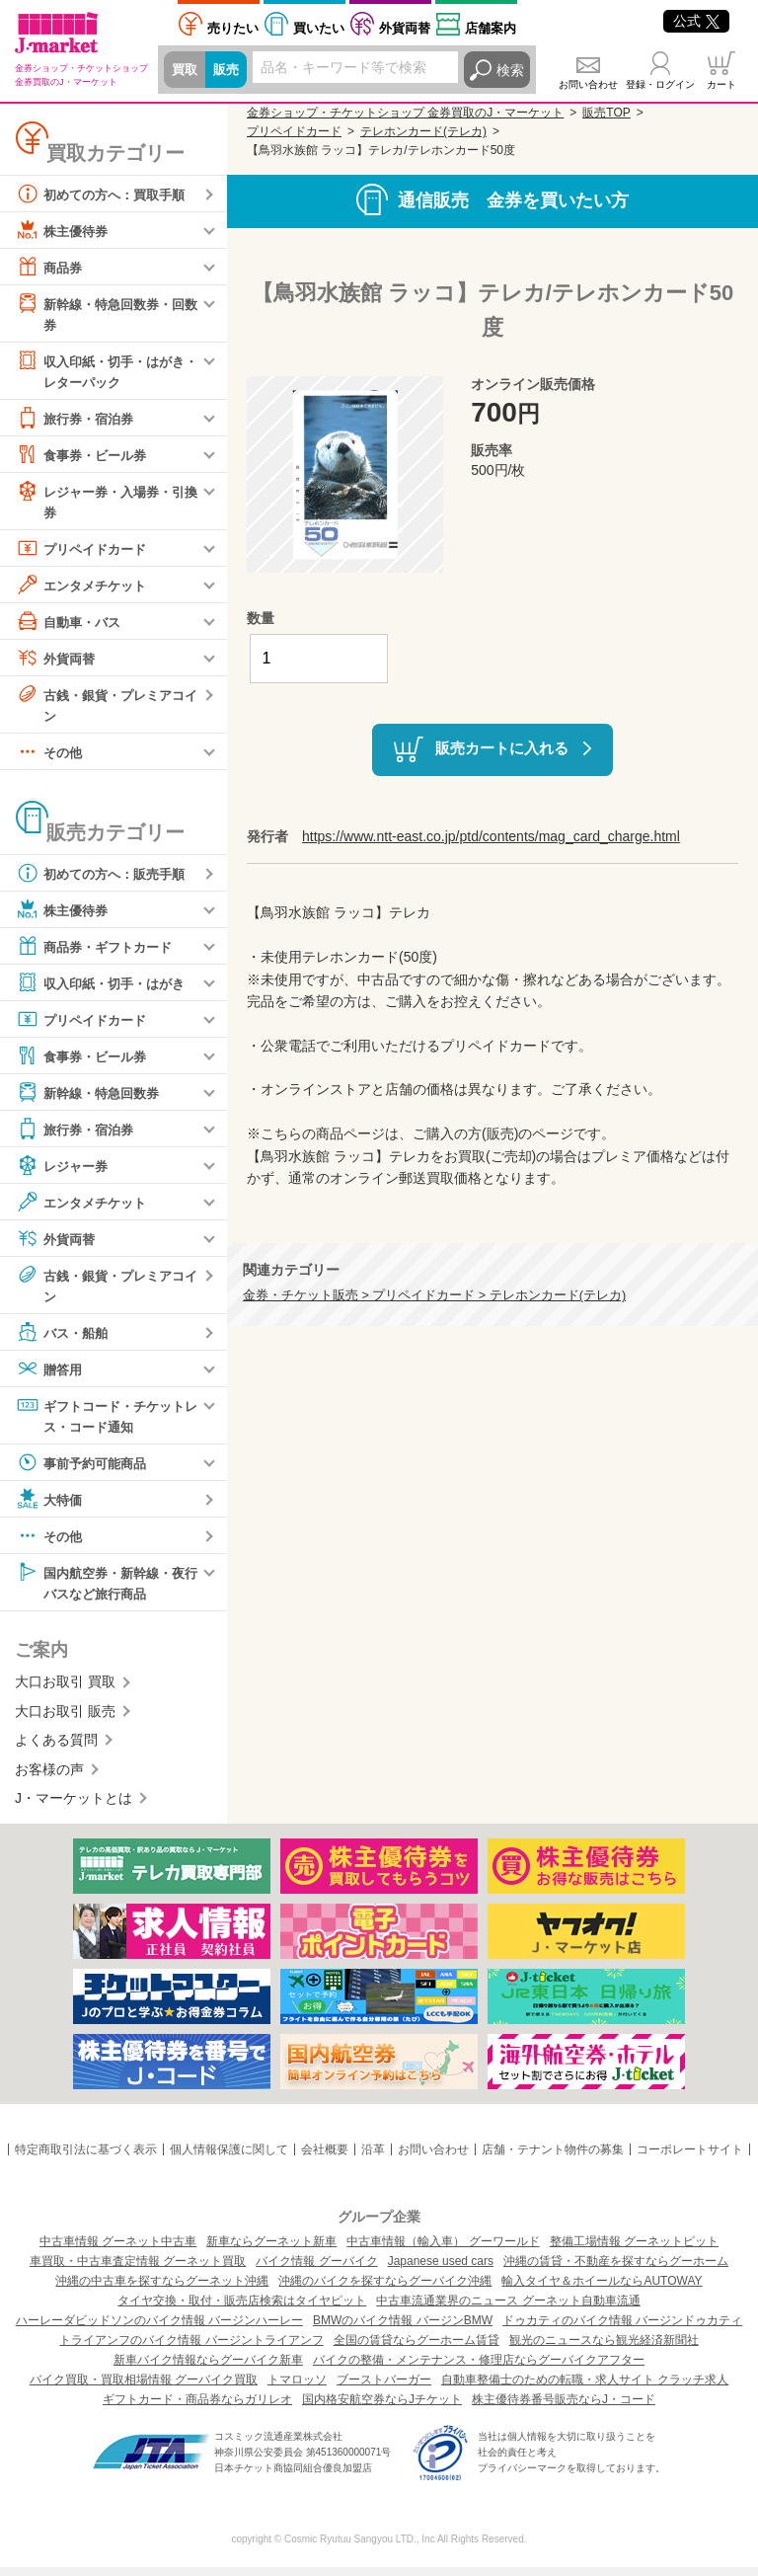 This screenshot has height=2576, width=758. I want to click on 買いたい, so click(318, 28).